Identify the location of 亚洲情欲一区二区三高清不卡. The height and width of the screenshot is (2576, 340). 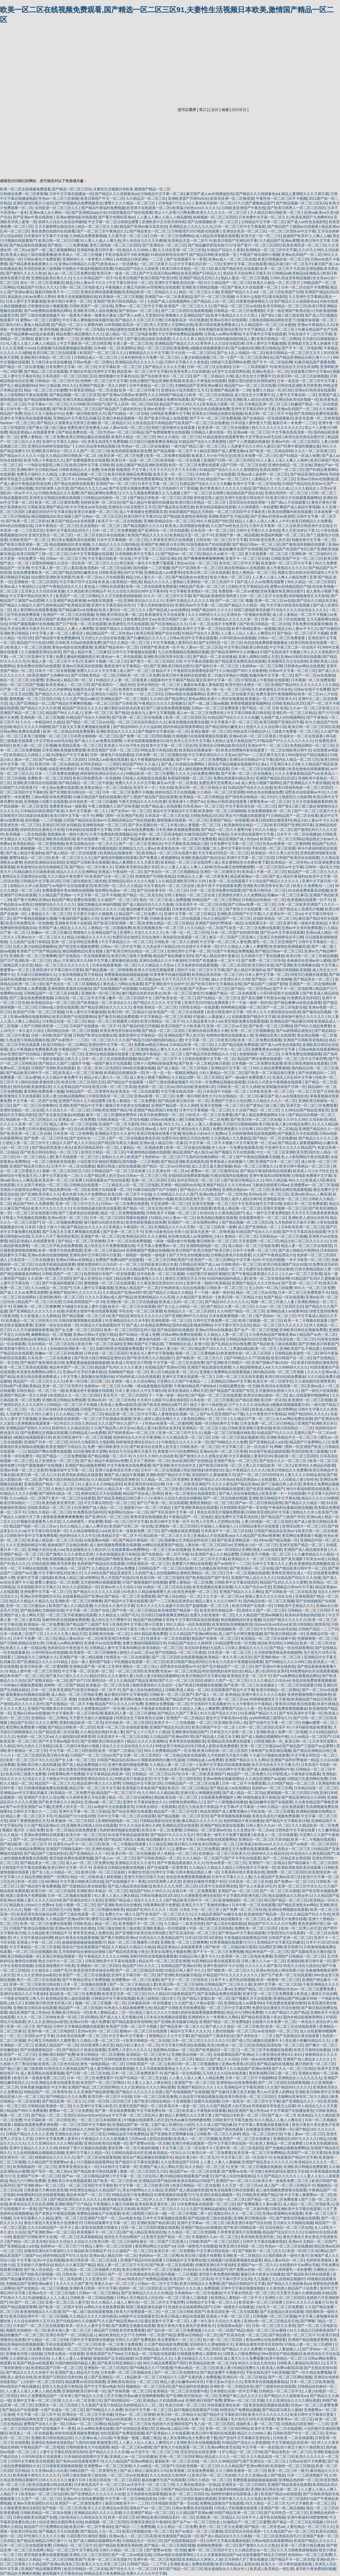
(211, 582).